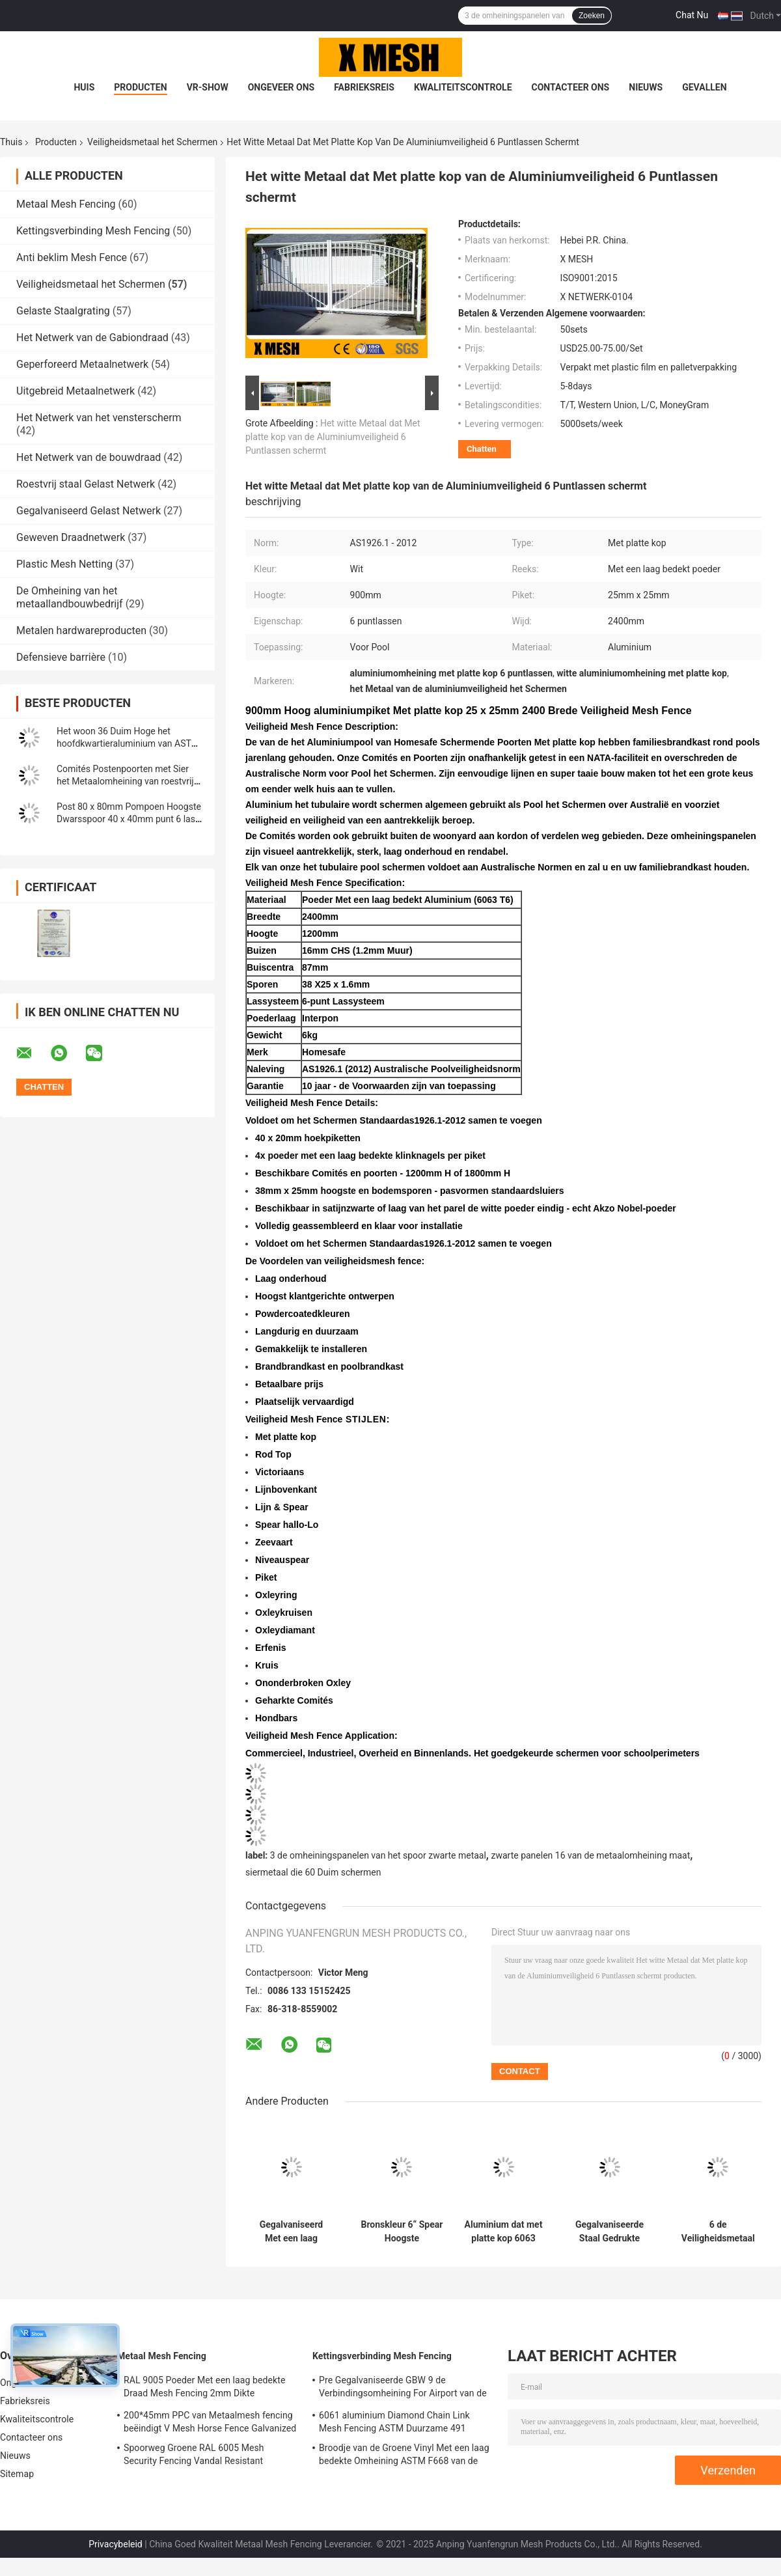  I want to click on siermetaal die 60 Duim schermen, so click(313, 1872).